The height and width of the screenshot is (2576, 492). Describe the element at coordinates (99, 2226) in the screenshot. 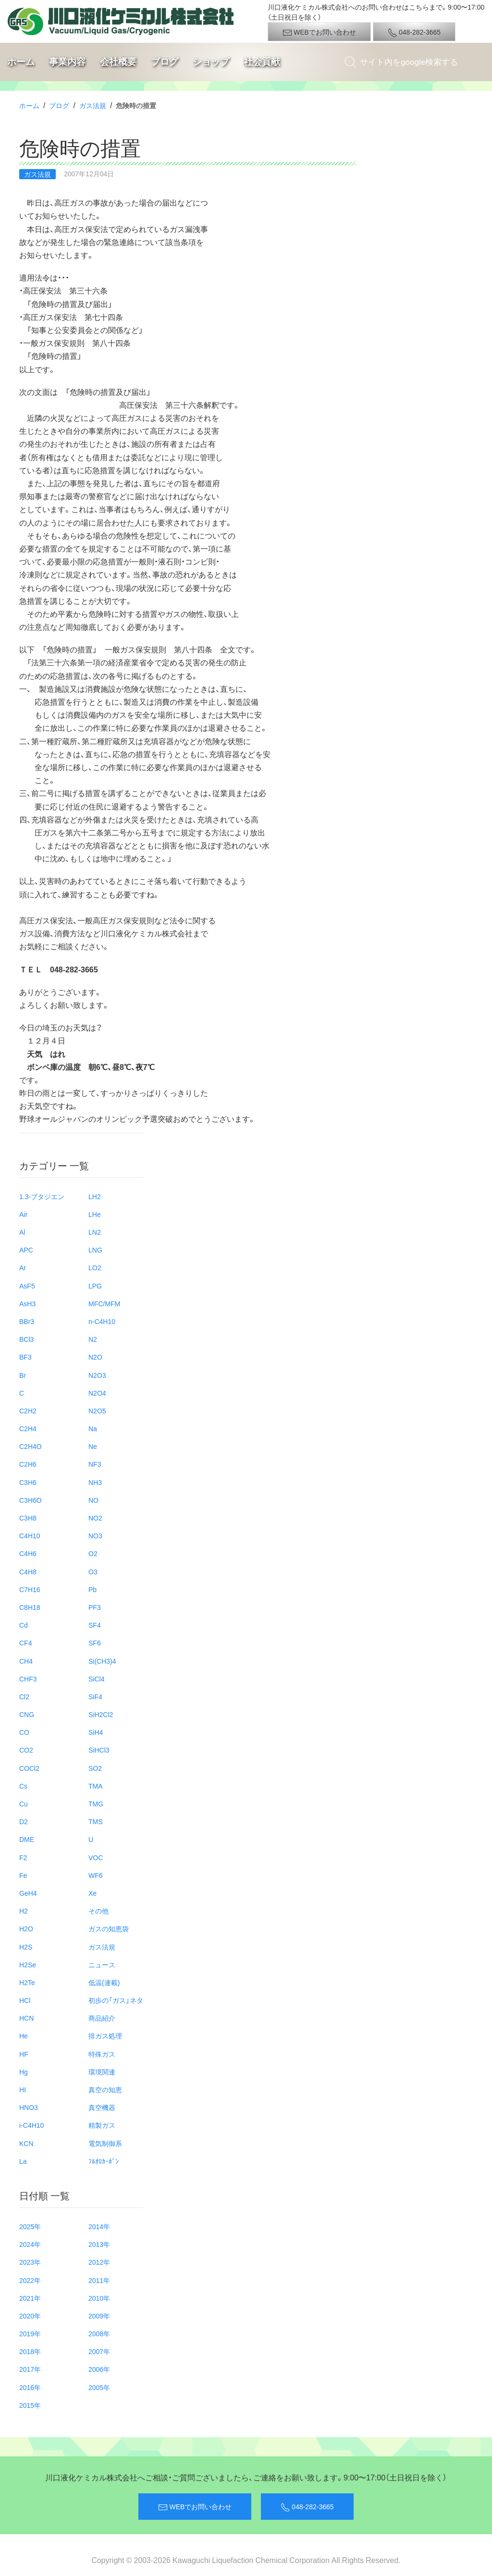

I see `2014年` at that location.